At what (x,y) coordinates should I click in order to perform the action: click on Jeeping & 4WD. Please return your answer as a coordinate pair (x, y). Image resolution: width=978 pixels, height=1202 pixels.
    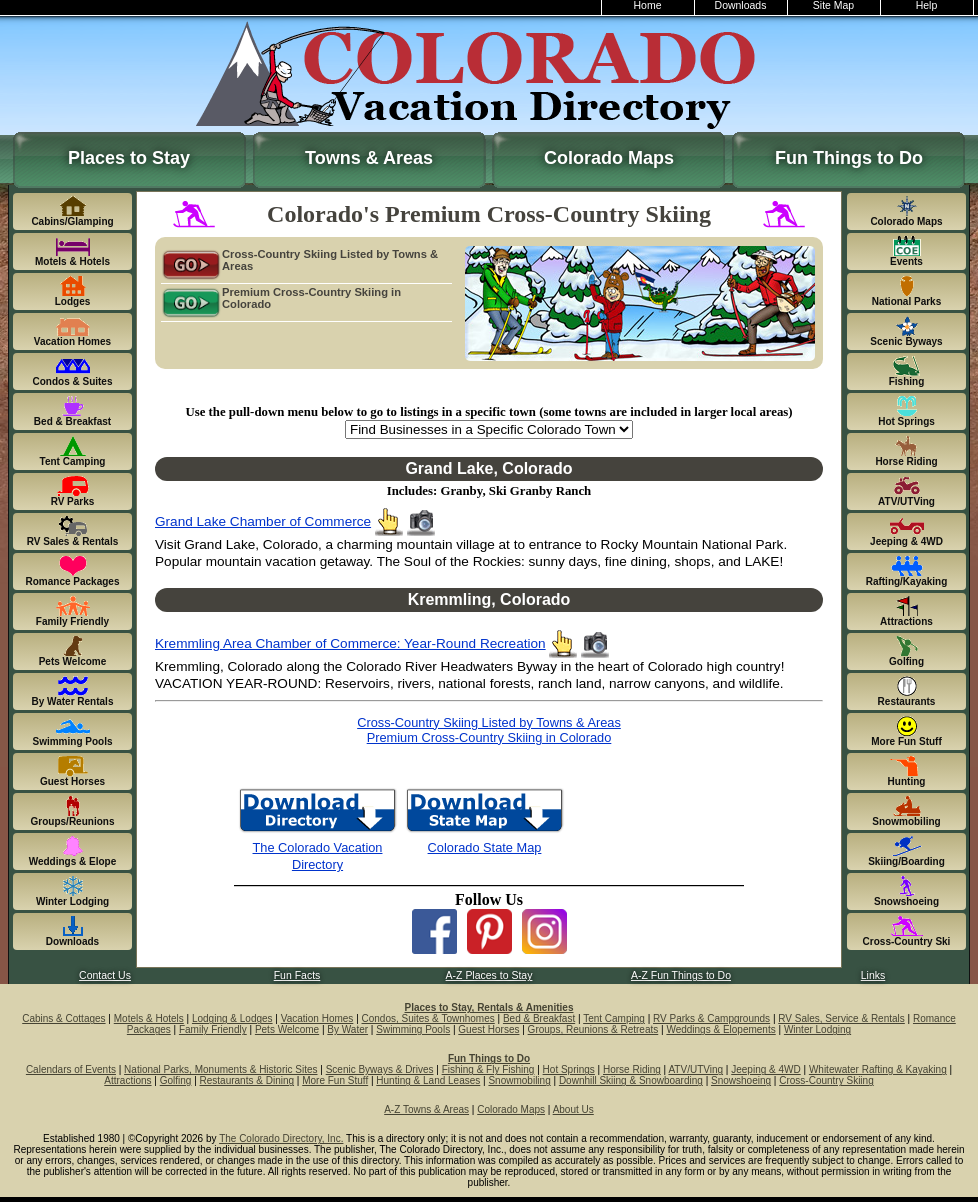
    Looking at the image, I should click on (765, 1069).